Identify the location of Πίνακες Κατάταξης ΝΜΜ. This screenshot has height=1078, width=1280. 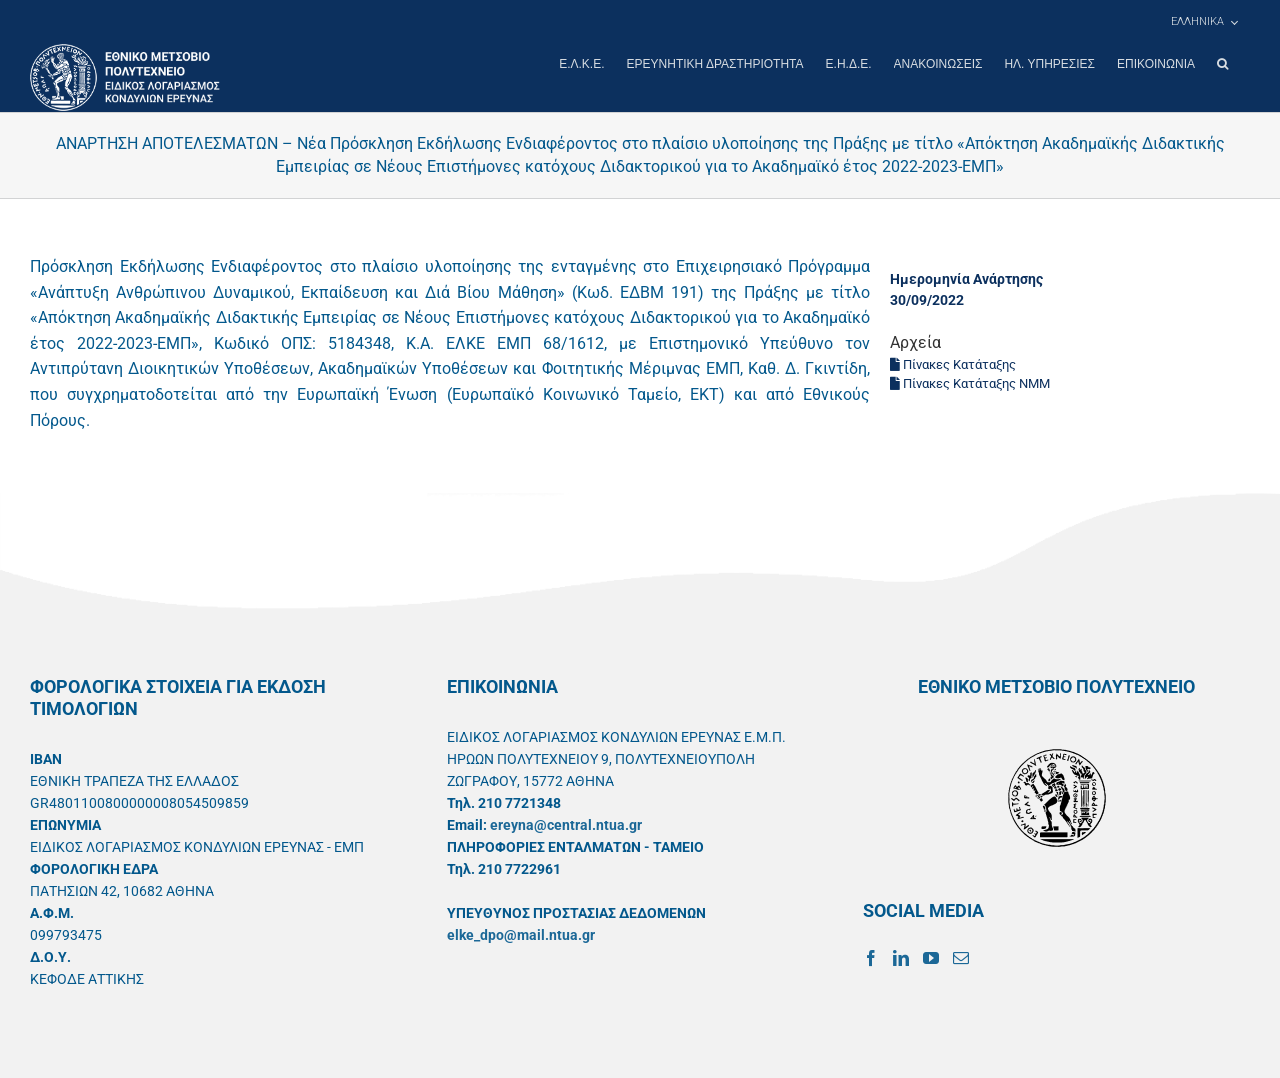
(970, 382).